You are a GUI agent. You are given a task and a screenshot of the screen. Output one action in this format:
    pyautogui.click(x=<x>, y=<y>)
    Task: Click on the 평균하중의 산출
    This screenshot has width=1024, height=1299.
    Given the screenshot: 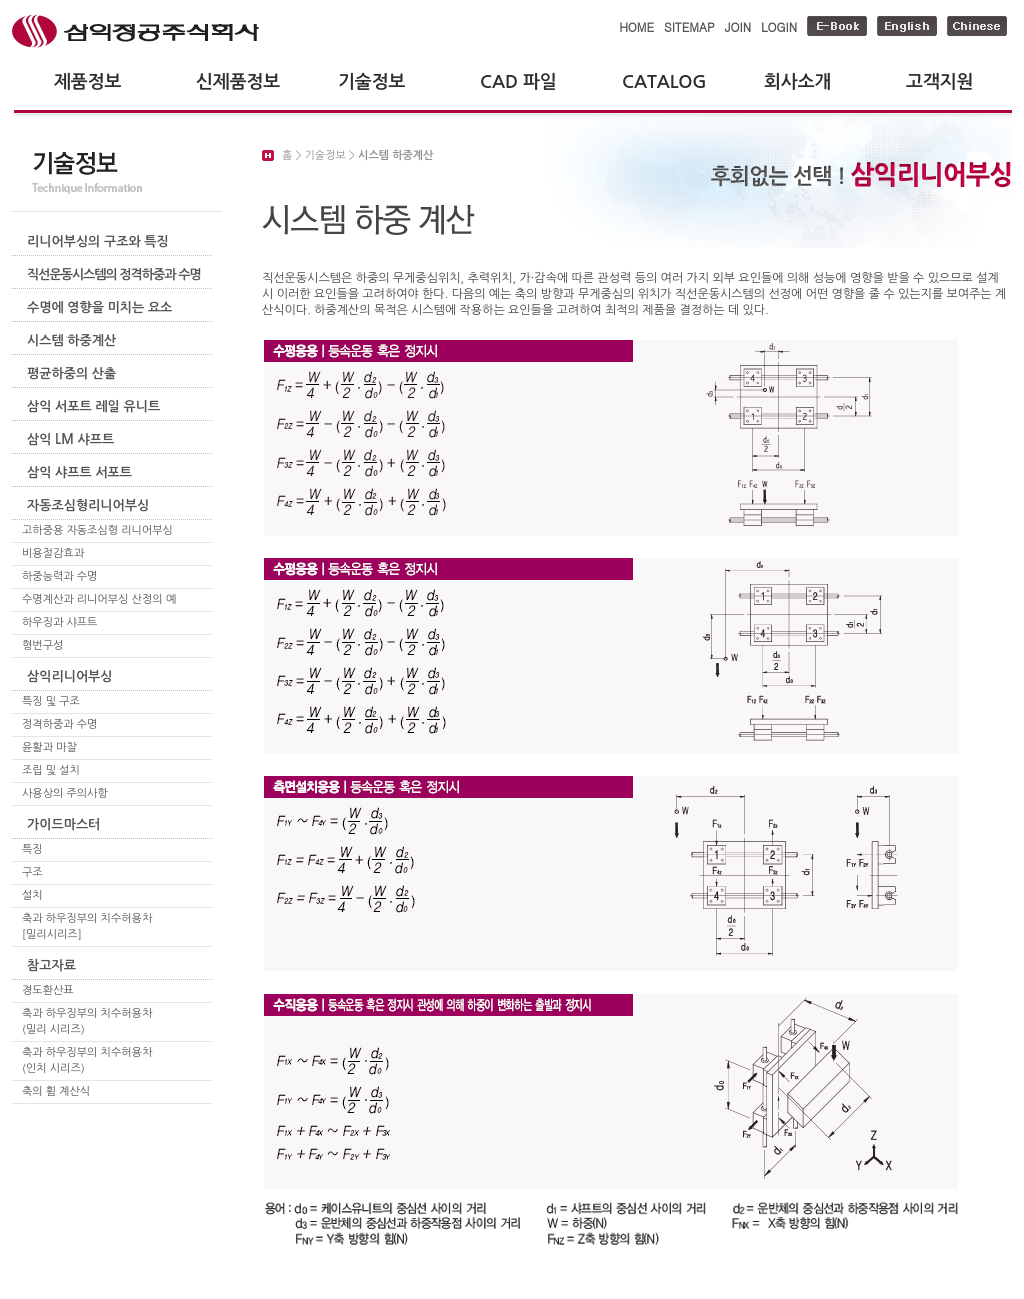 What is the action you would take?
    pyautogui.click(x=71, y=373)
    